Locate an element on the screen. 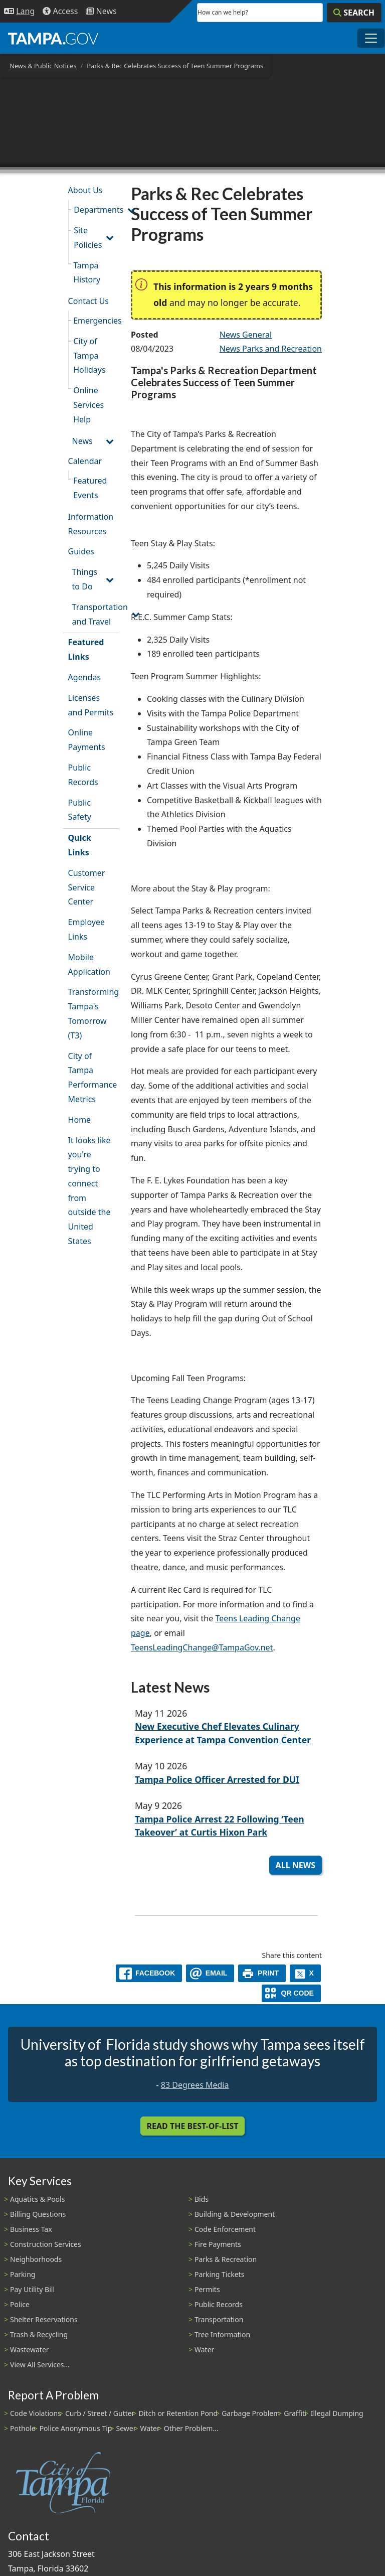 The width and height of the screenshot is (385, 2576). Ditch or Retention Pond is located at coordinates (178, 2413).